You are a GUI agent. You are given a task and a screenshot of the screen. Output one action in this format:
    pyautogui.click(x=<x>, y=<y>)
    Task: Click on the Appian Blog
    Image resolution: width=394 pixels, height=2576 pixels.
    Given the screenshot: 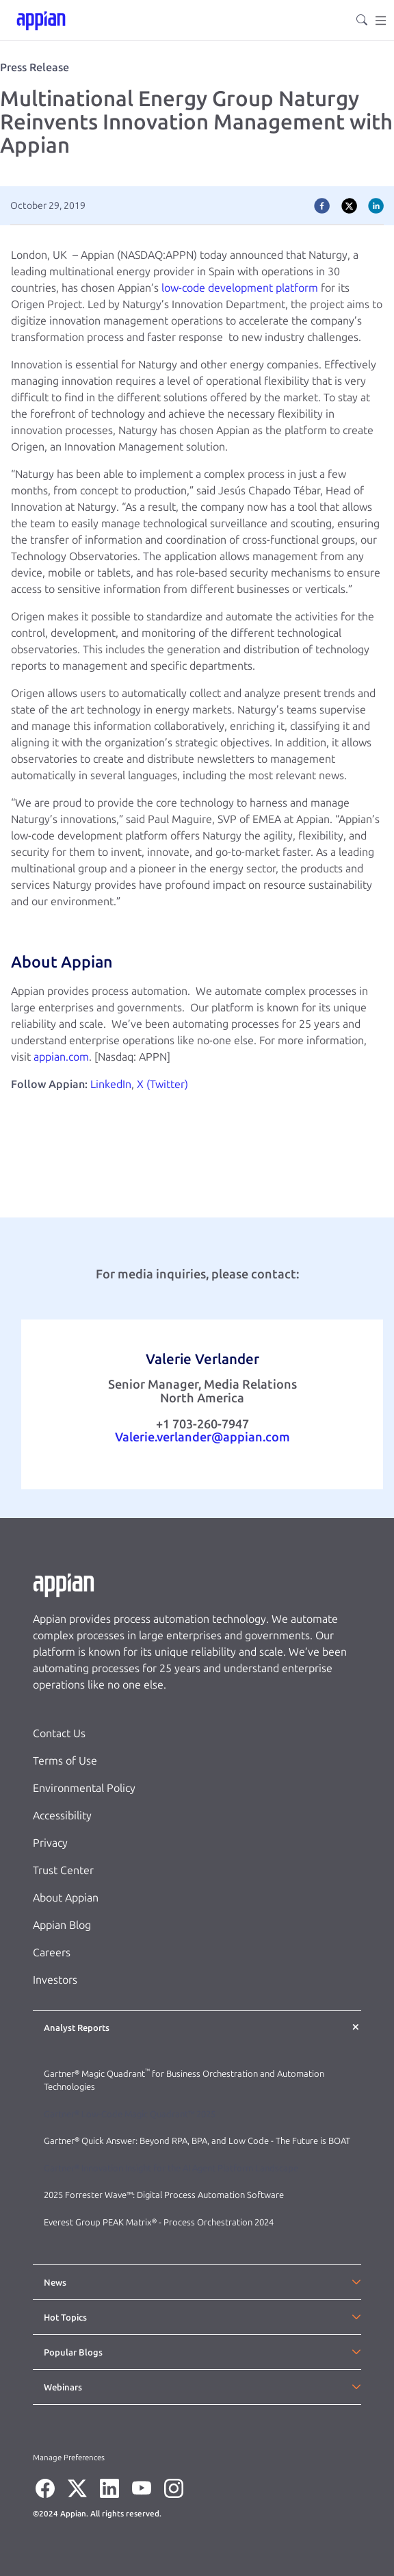 What is the action you would take?
    pyautogui.click(x=62, y=1925)
    